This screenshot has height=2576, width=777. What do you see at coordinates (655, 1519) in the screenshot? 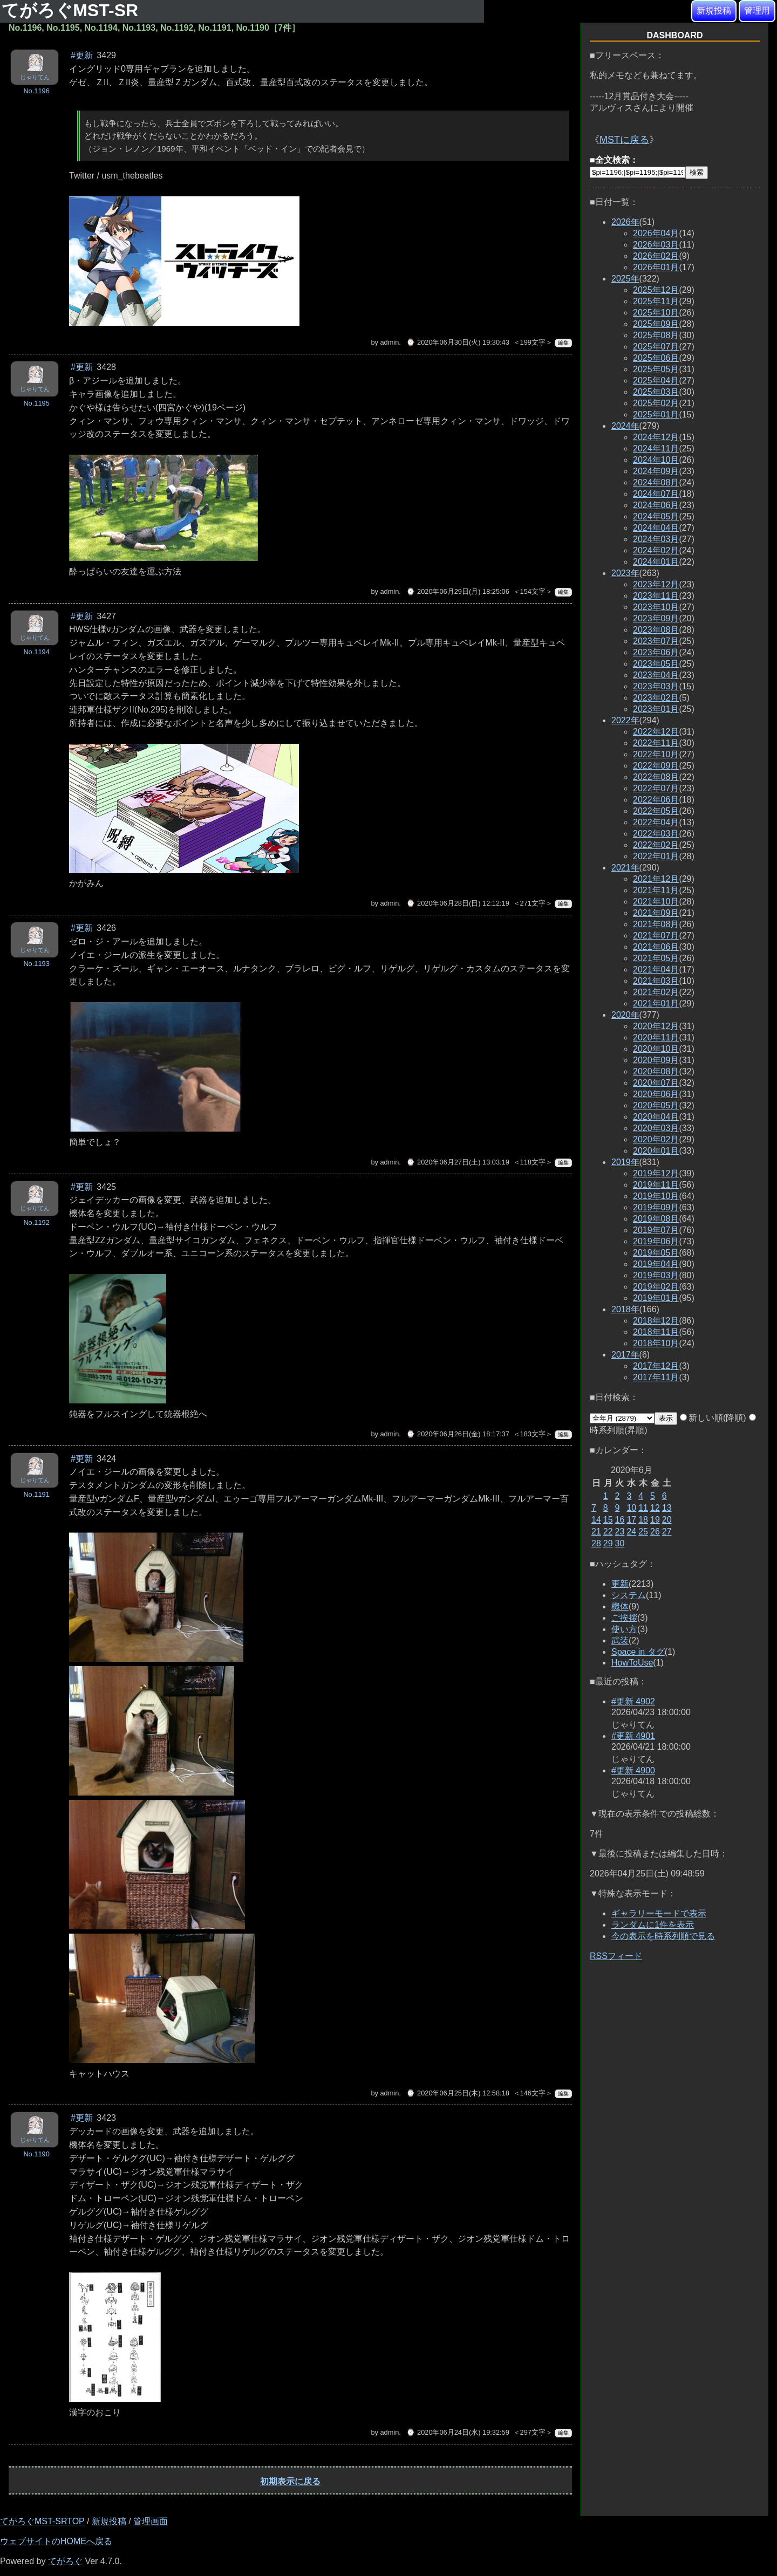
I see `19` at bounding box center [655, 1519].